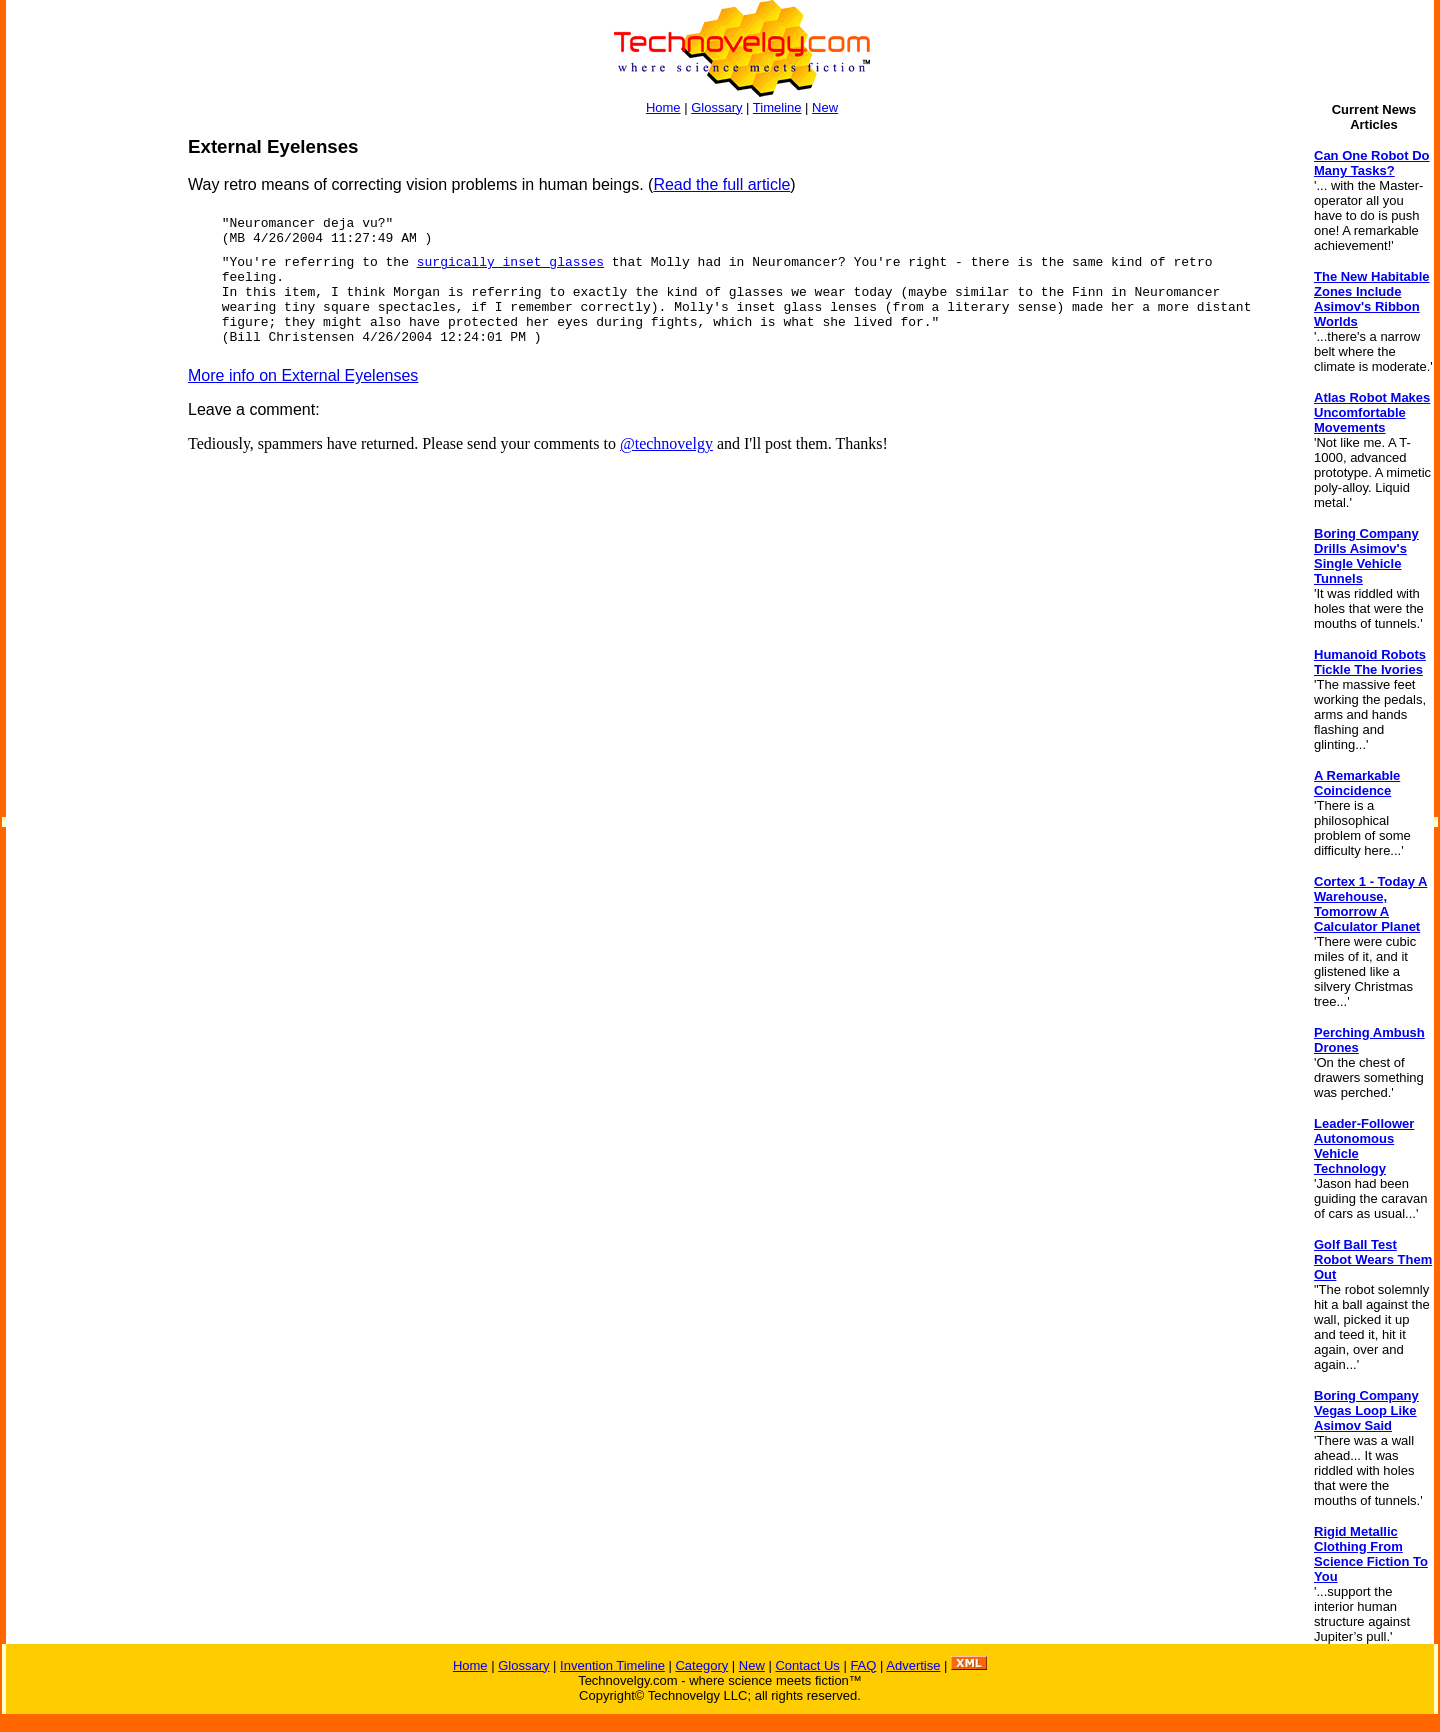 Image resolution: width=1440 pixels, height=1732 pixels. I want to click on Advertise, so click(913, 1665).